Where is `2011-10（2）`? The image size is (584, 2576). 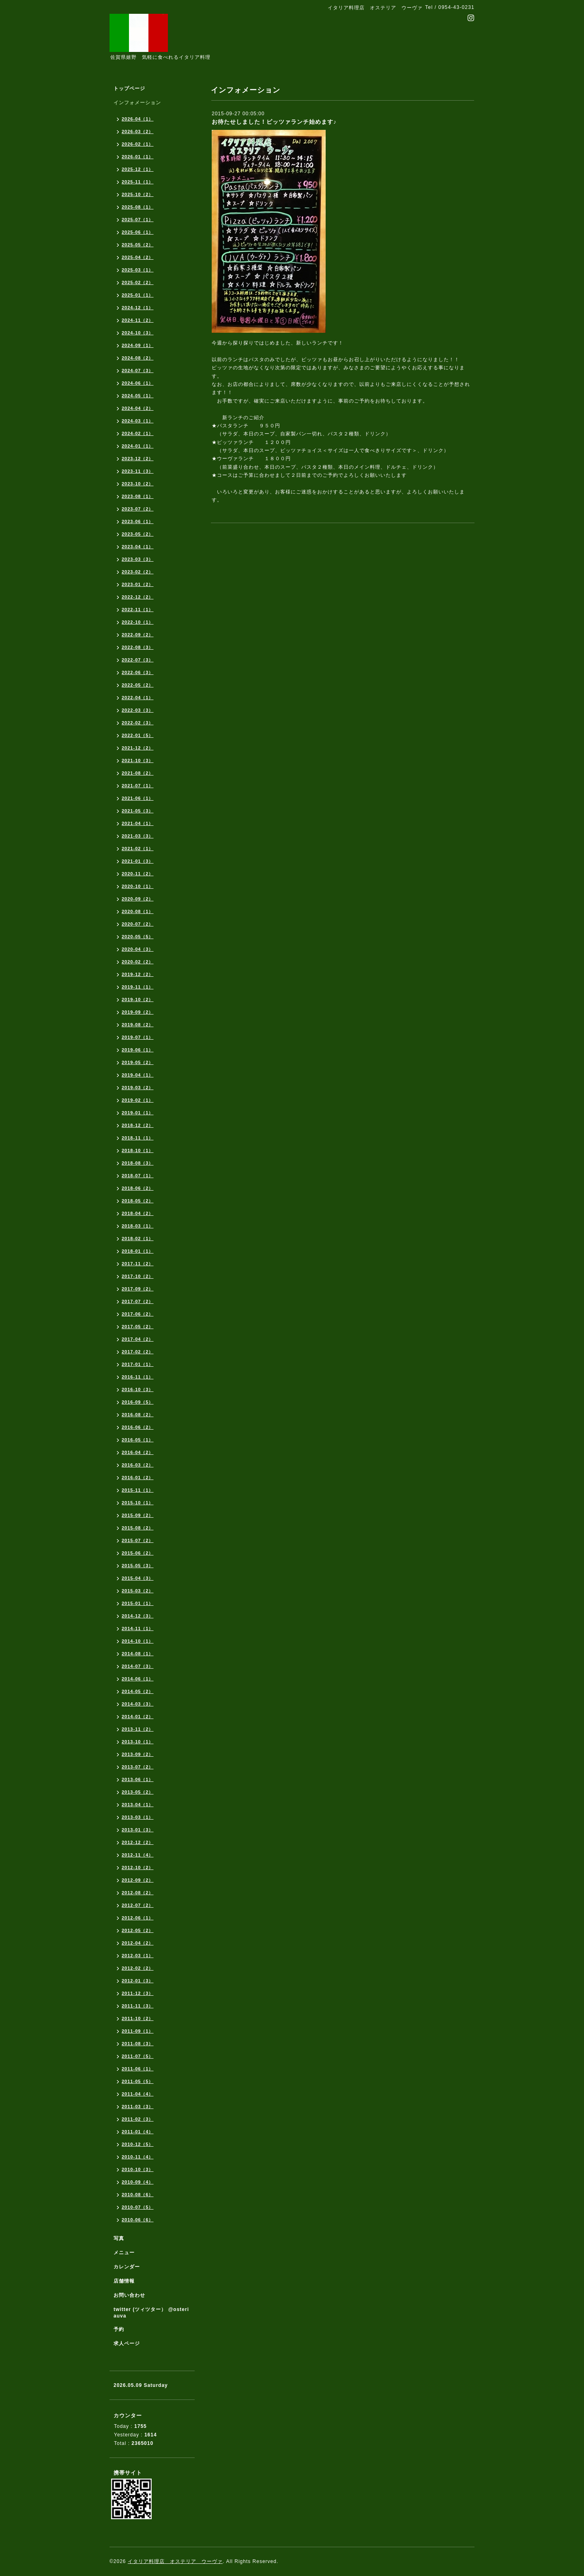
2011-10（2） is located at coordinates (138, 2018).